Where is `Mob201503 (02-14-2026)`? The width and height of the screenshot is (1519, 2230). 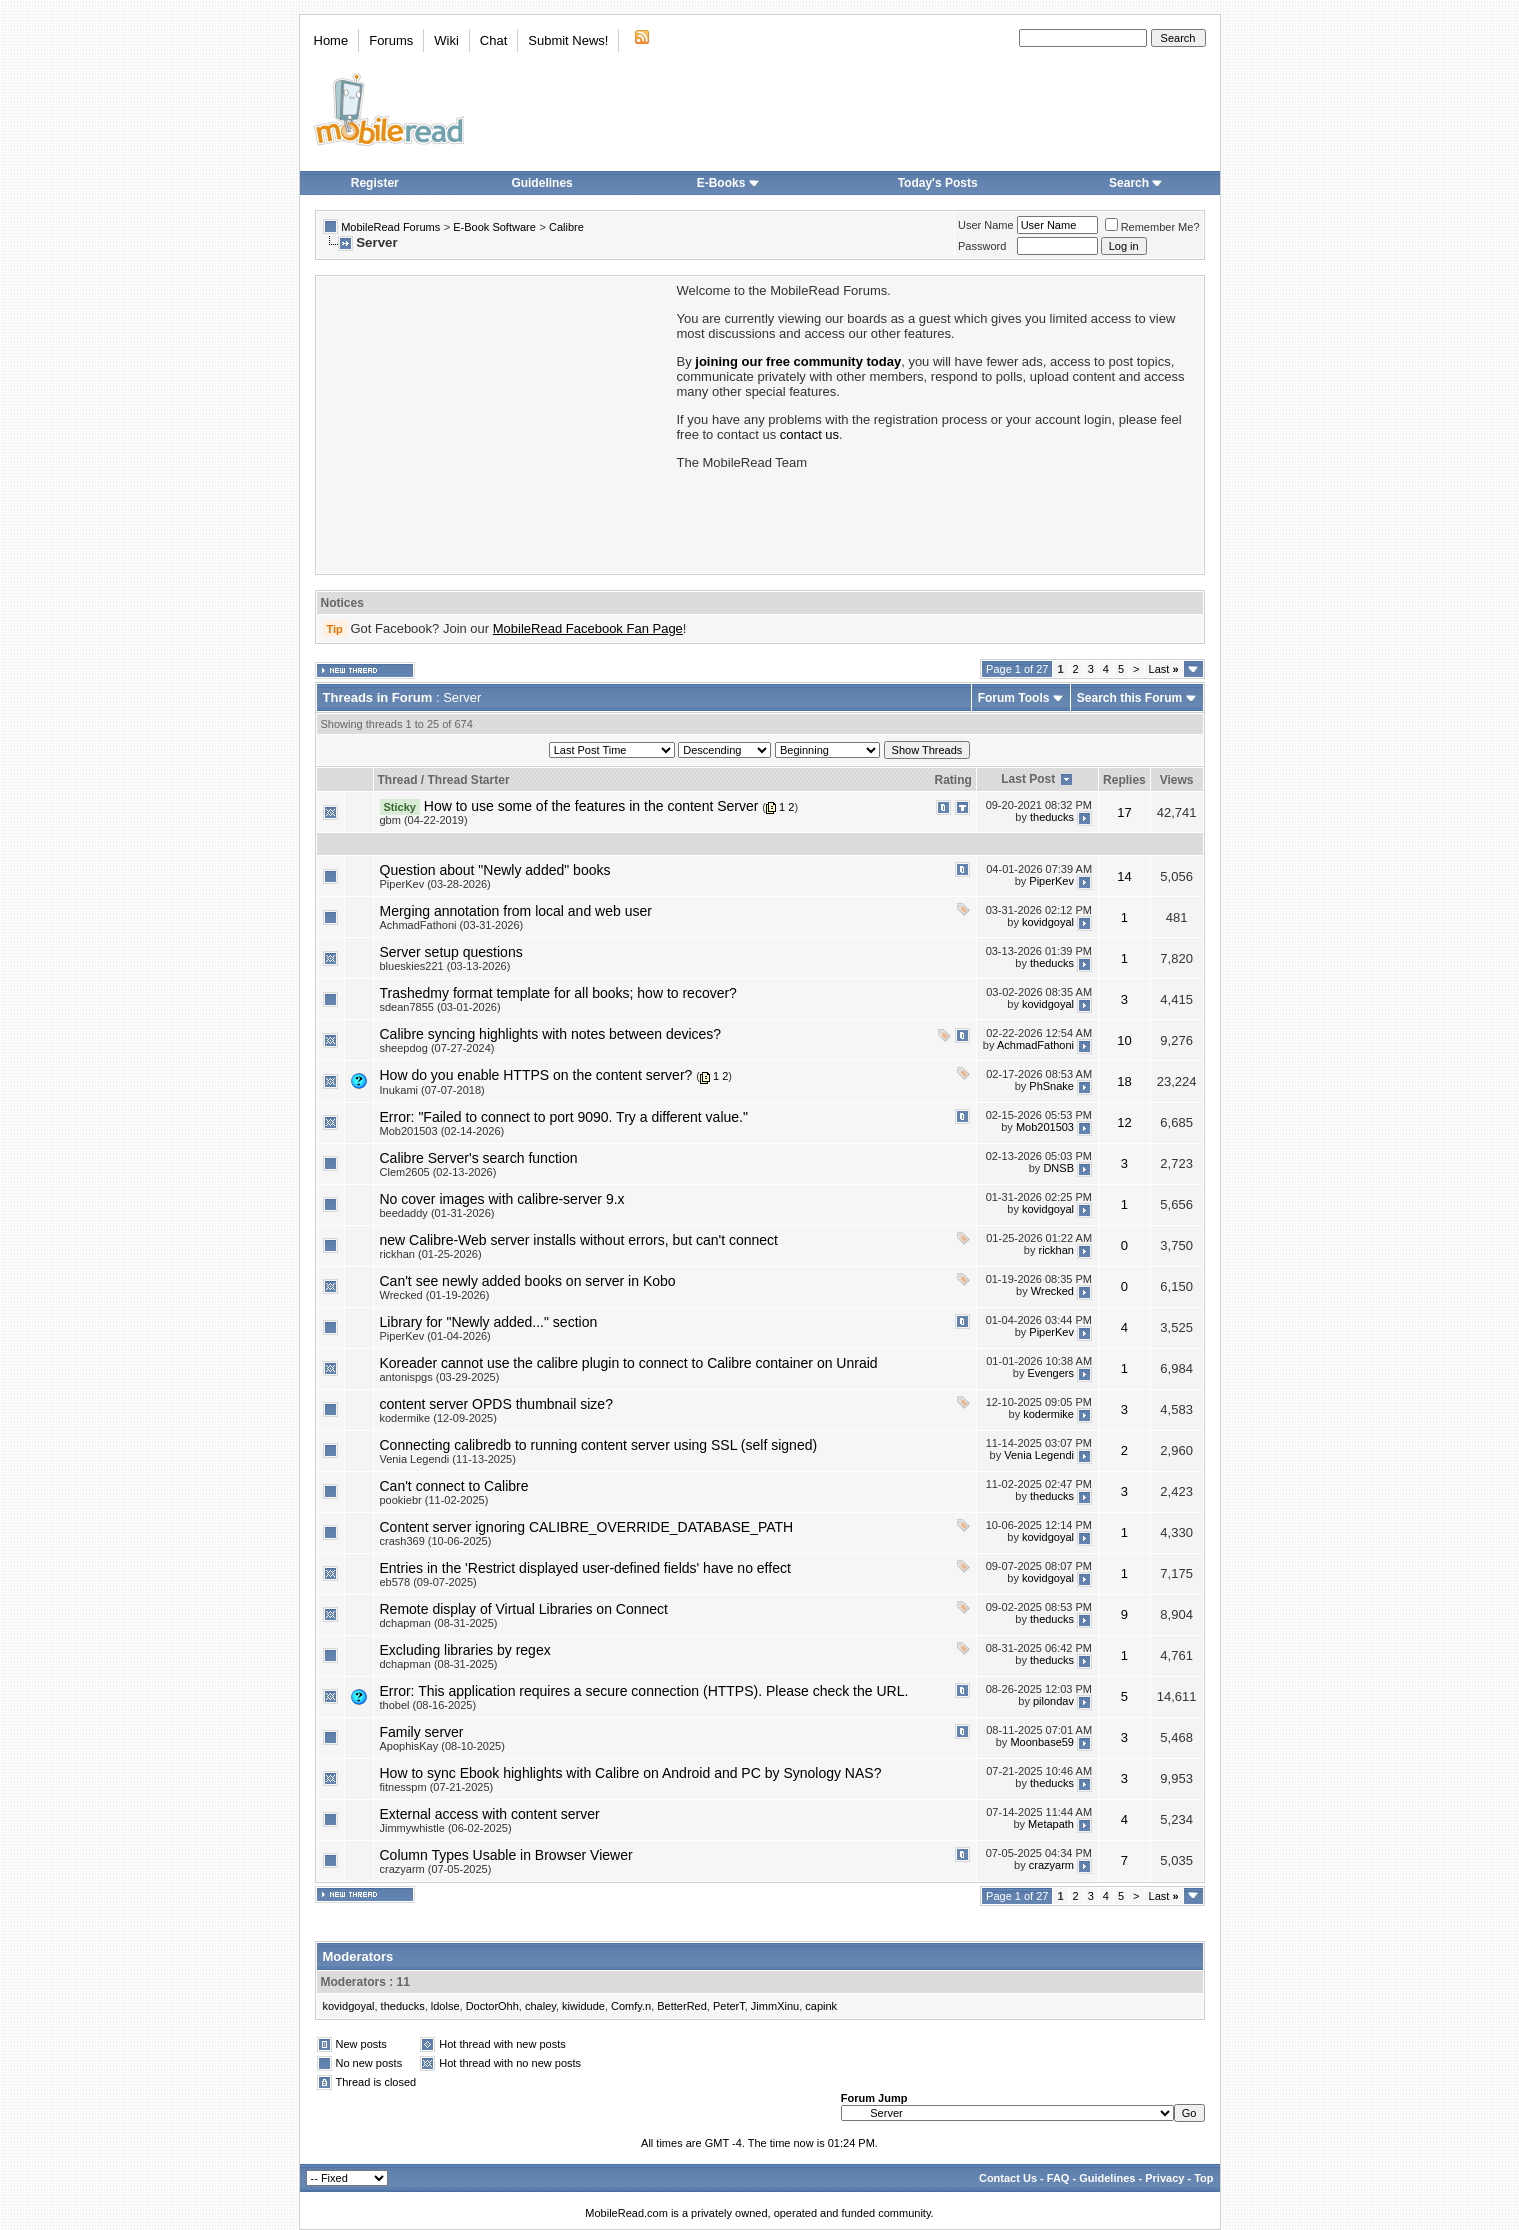
Mob201503 (02-14-2026) is located at coordinates (442, 1131).